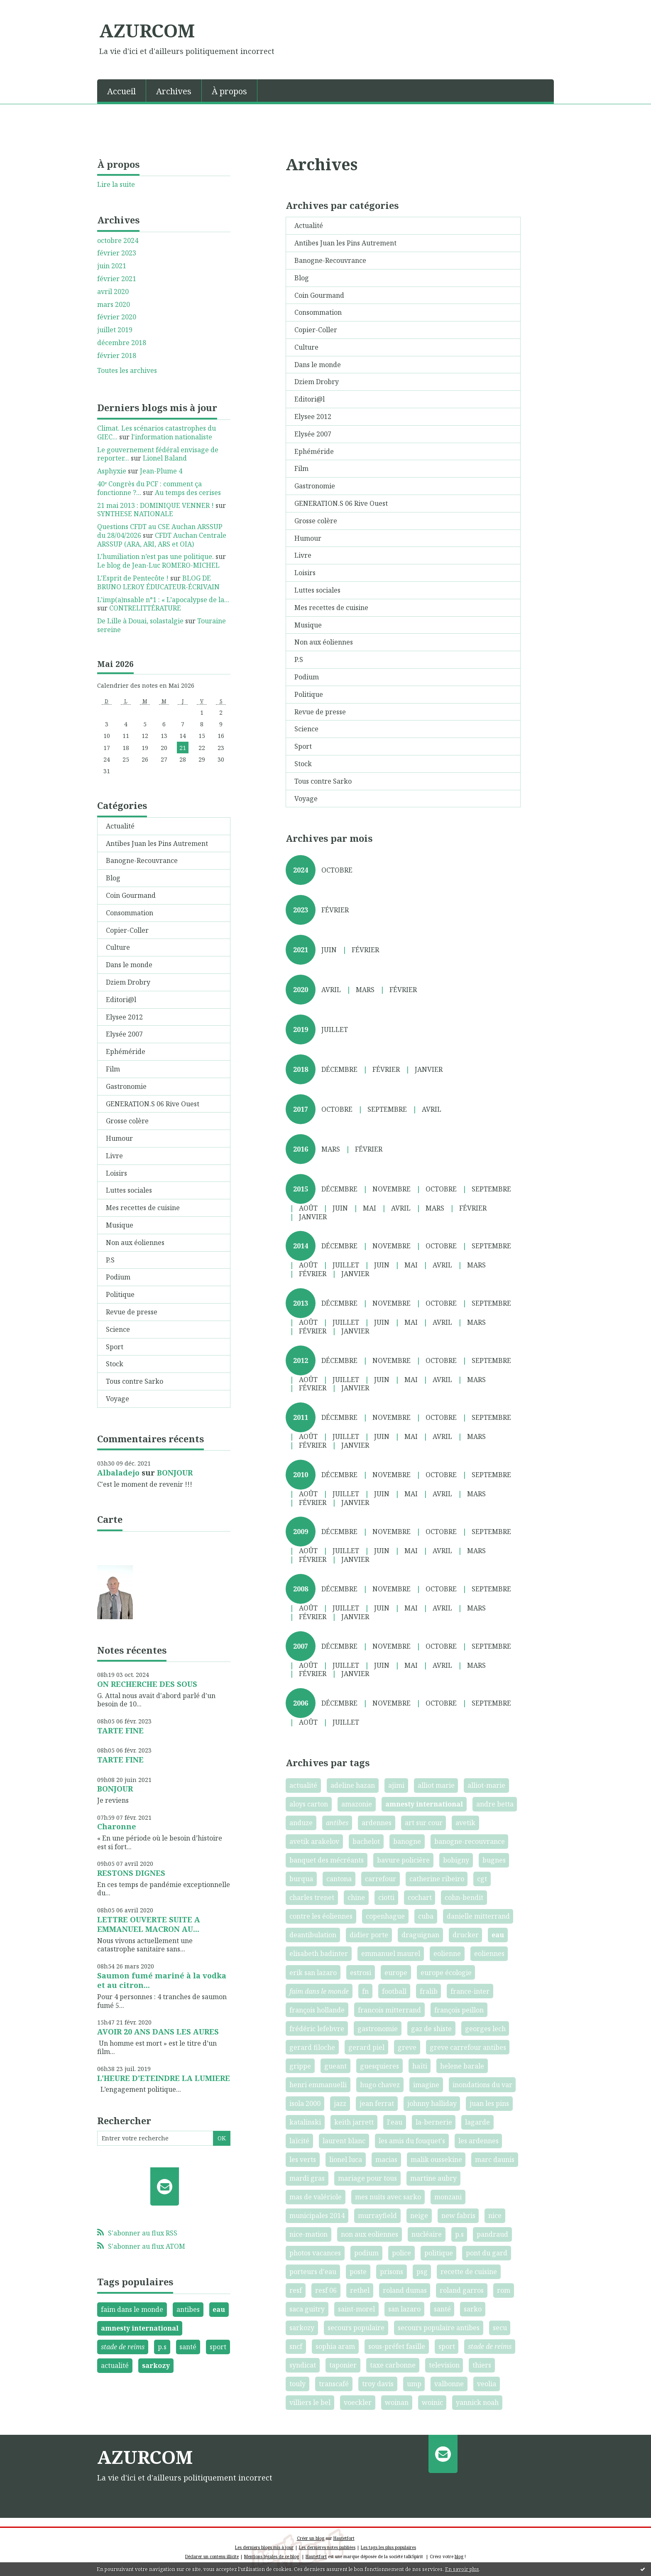 The height and width of the screenshot is (2576, 651). I want to click on Déclarer un contenu illicite, so click(212, 2556).